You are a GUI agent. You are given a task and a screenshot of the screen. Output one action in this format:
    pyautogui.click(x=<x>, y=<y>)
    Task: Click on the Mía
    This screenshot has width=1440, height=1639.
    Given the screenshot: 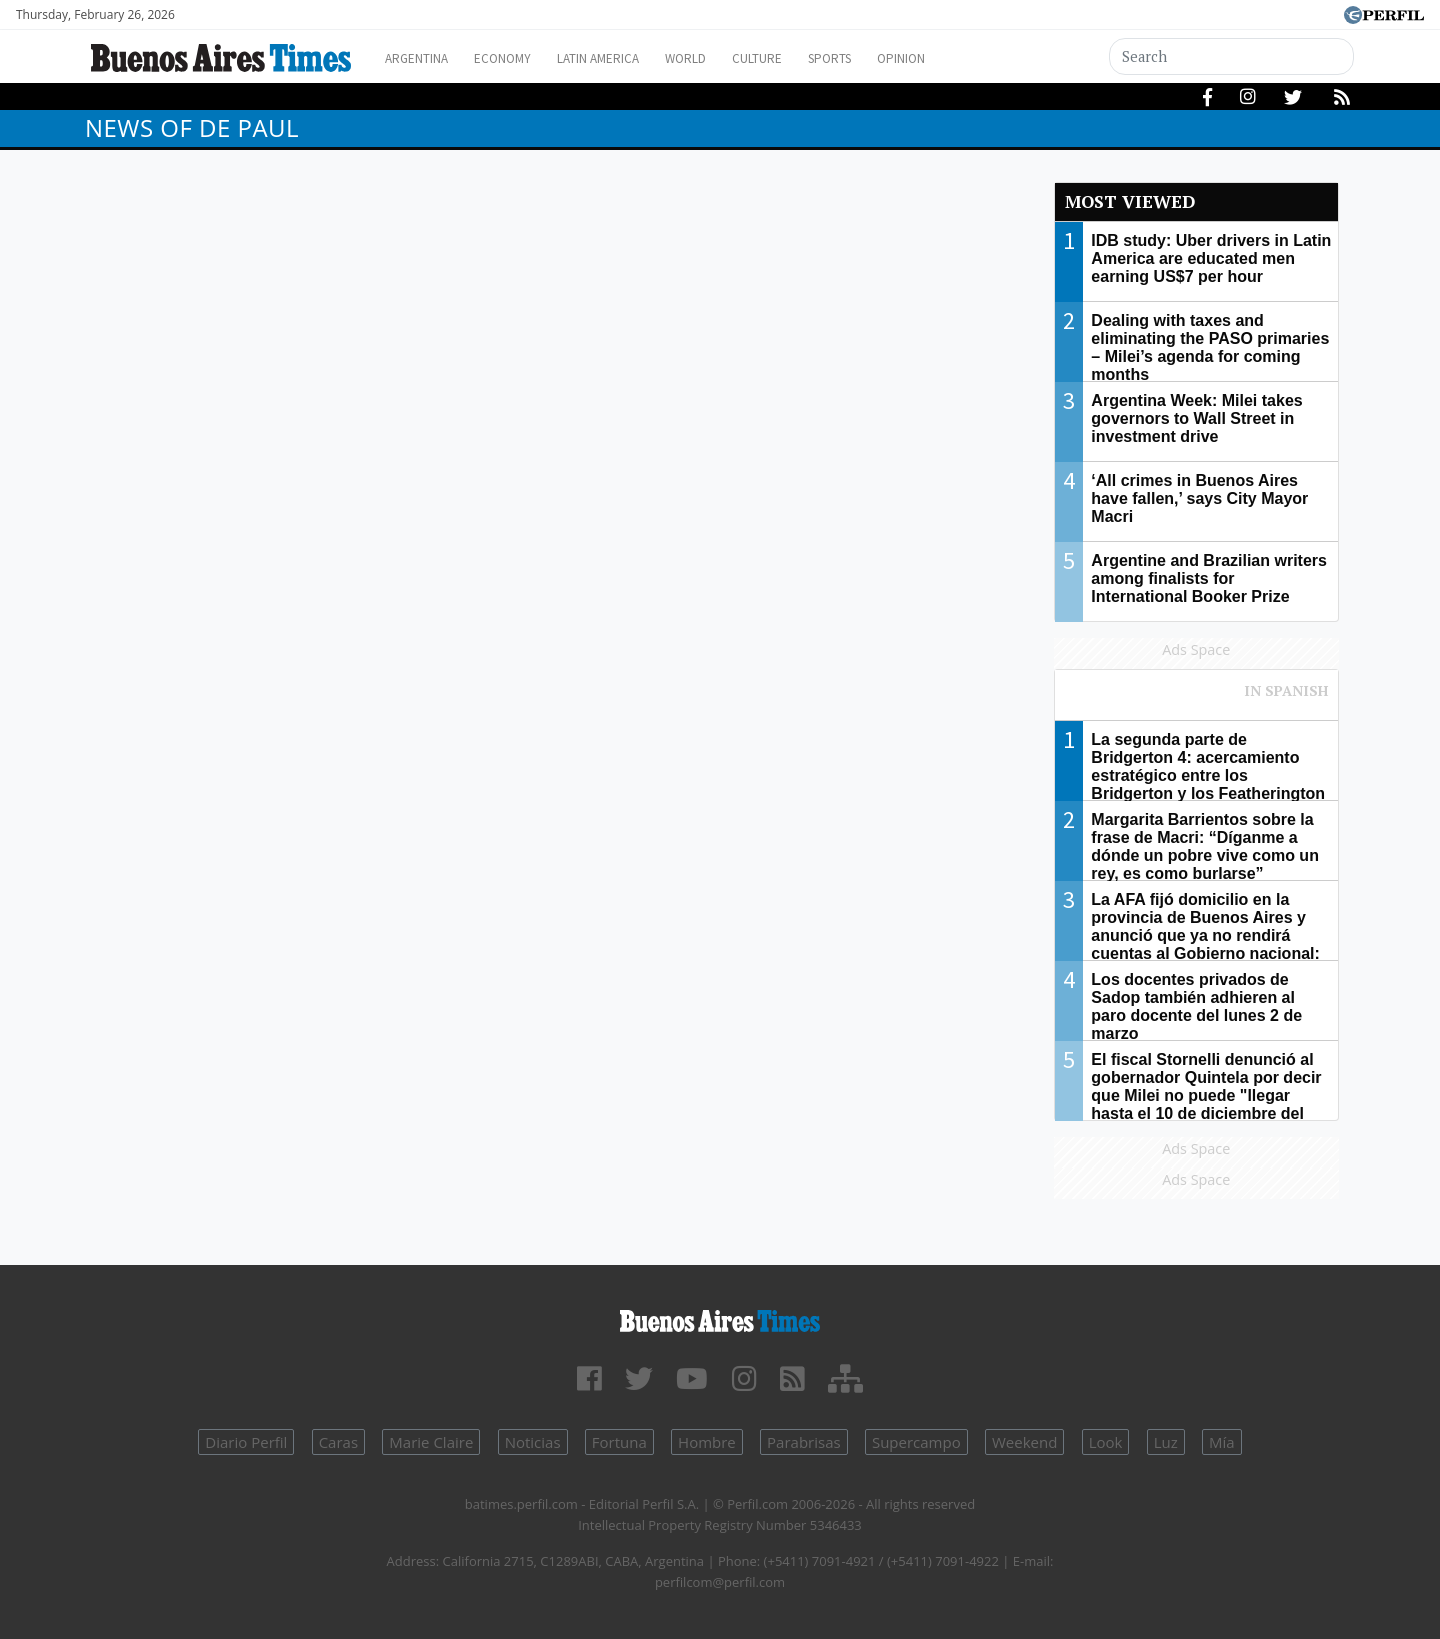 What is the action you would take?
    pyautogui.click(x=1222, y=1442)
    